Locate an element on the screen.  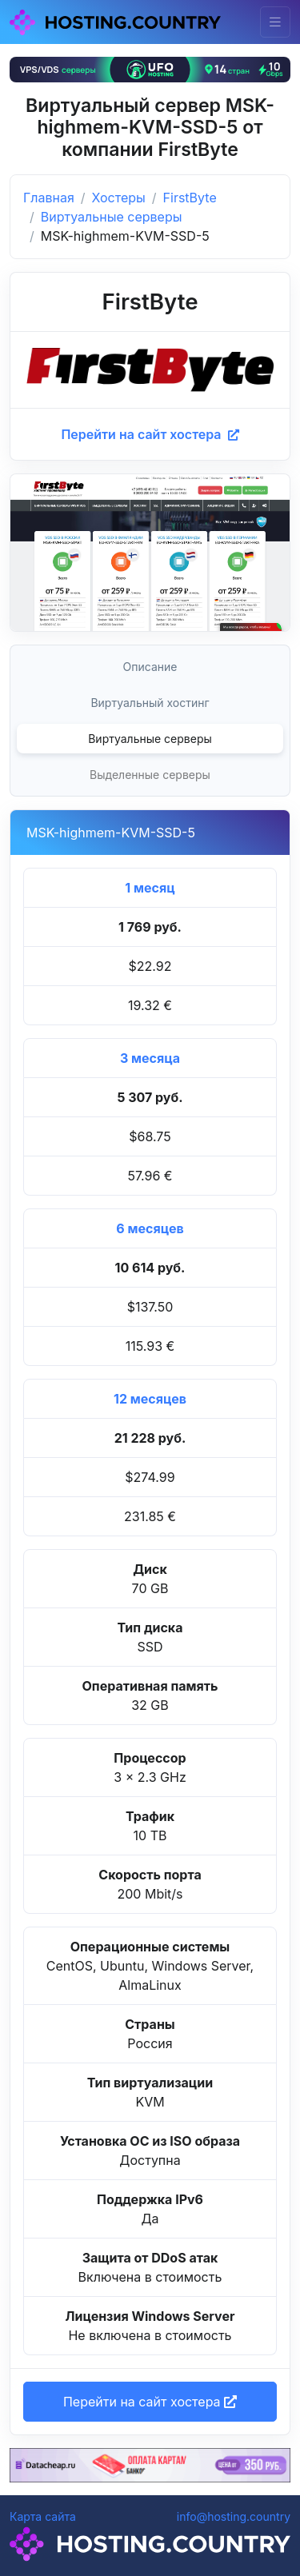
Виртуальный хостинг is located at coordinates (149, 702).